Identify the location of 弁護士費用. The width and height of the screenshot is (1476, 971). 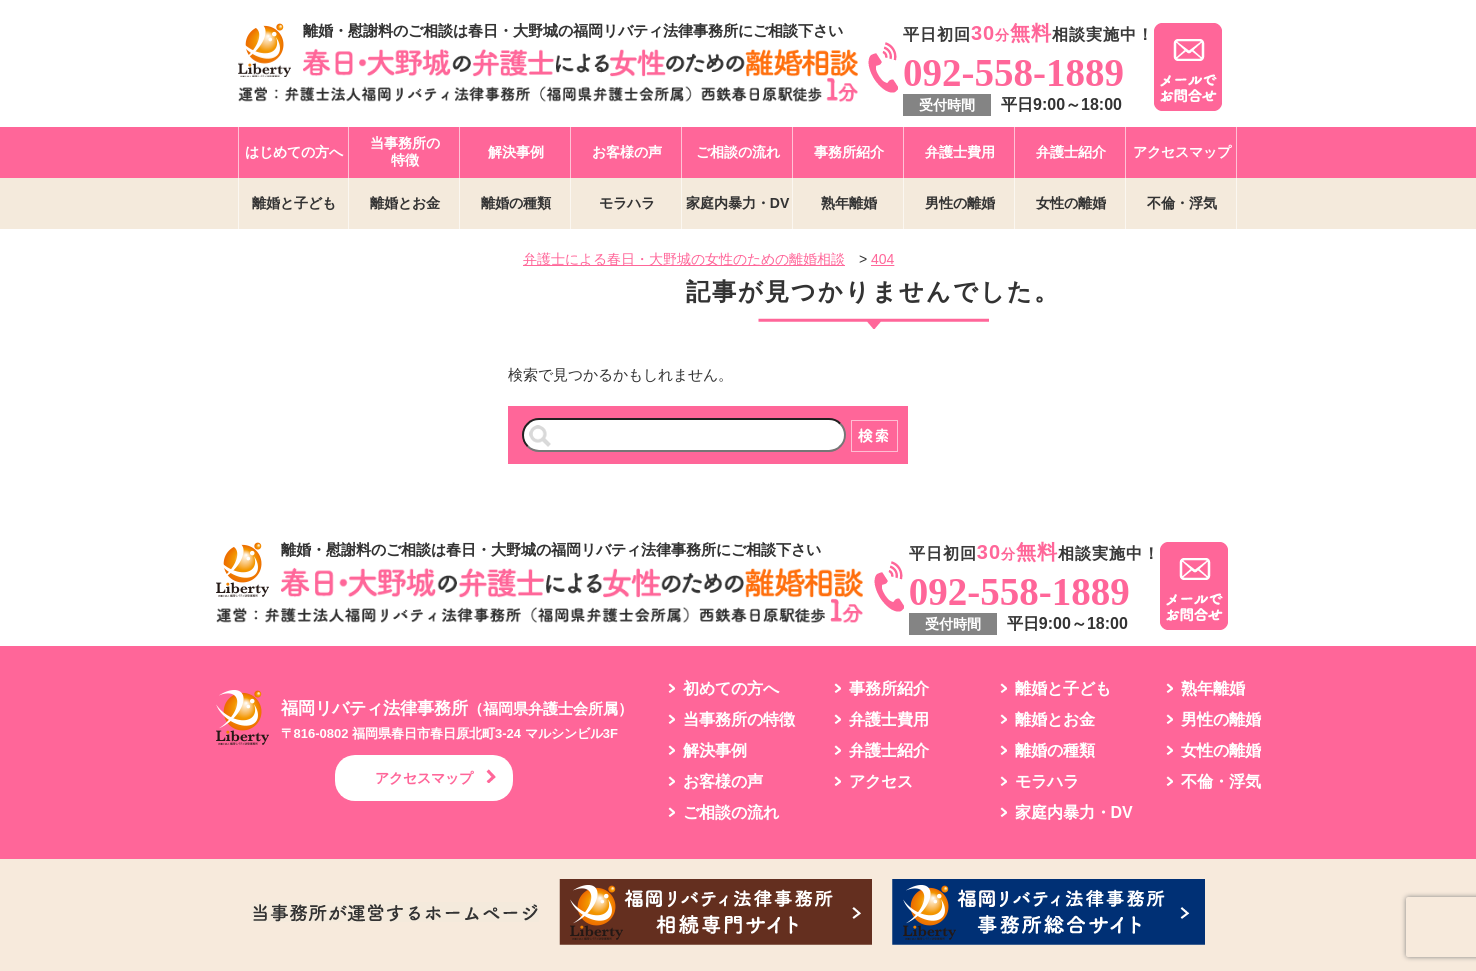
(960, 152).